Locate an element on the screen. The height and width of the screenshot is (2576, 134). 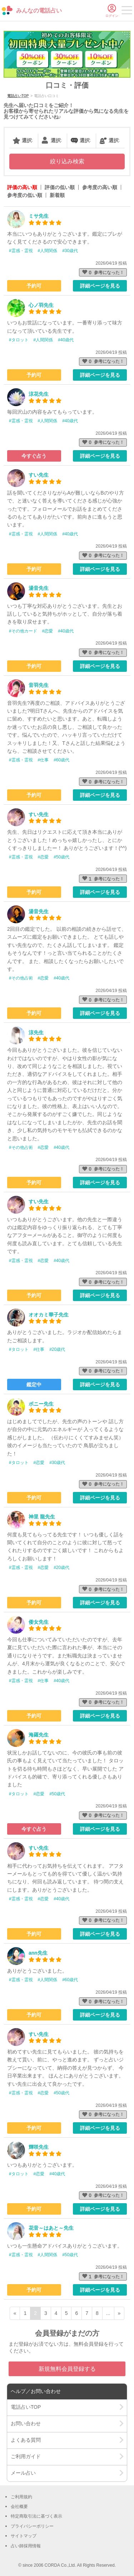
特定商取引法に基づく表示 is located at coordinates (36, 2516).